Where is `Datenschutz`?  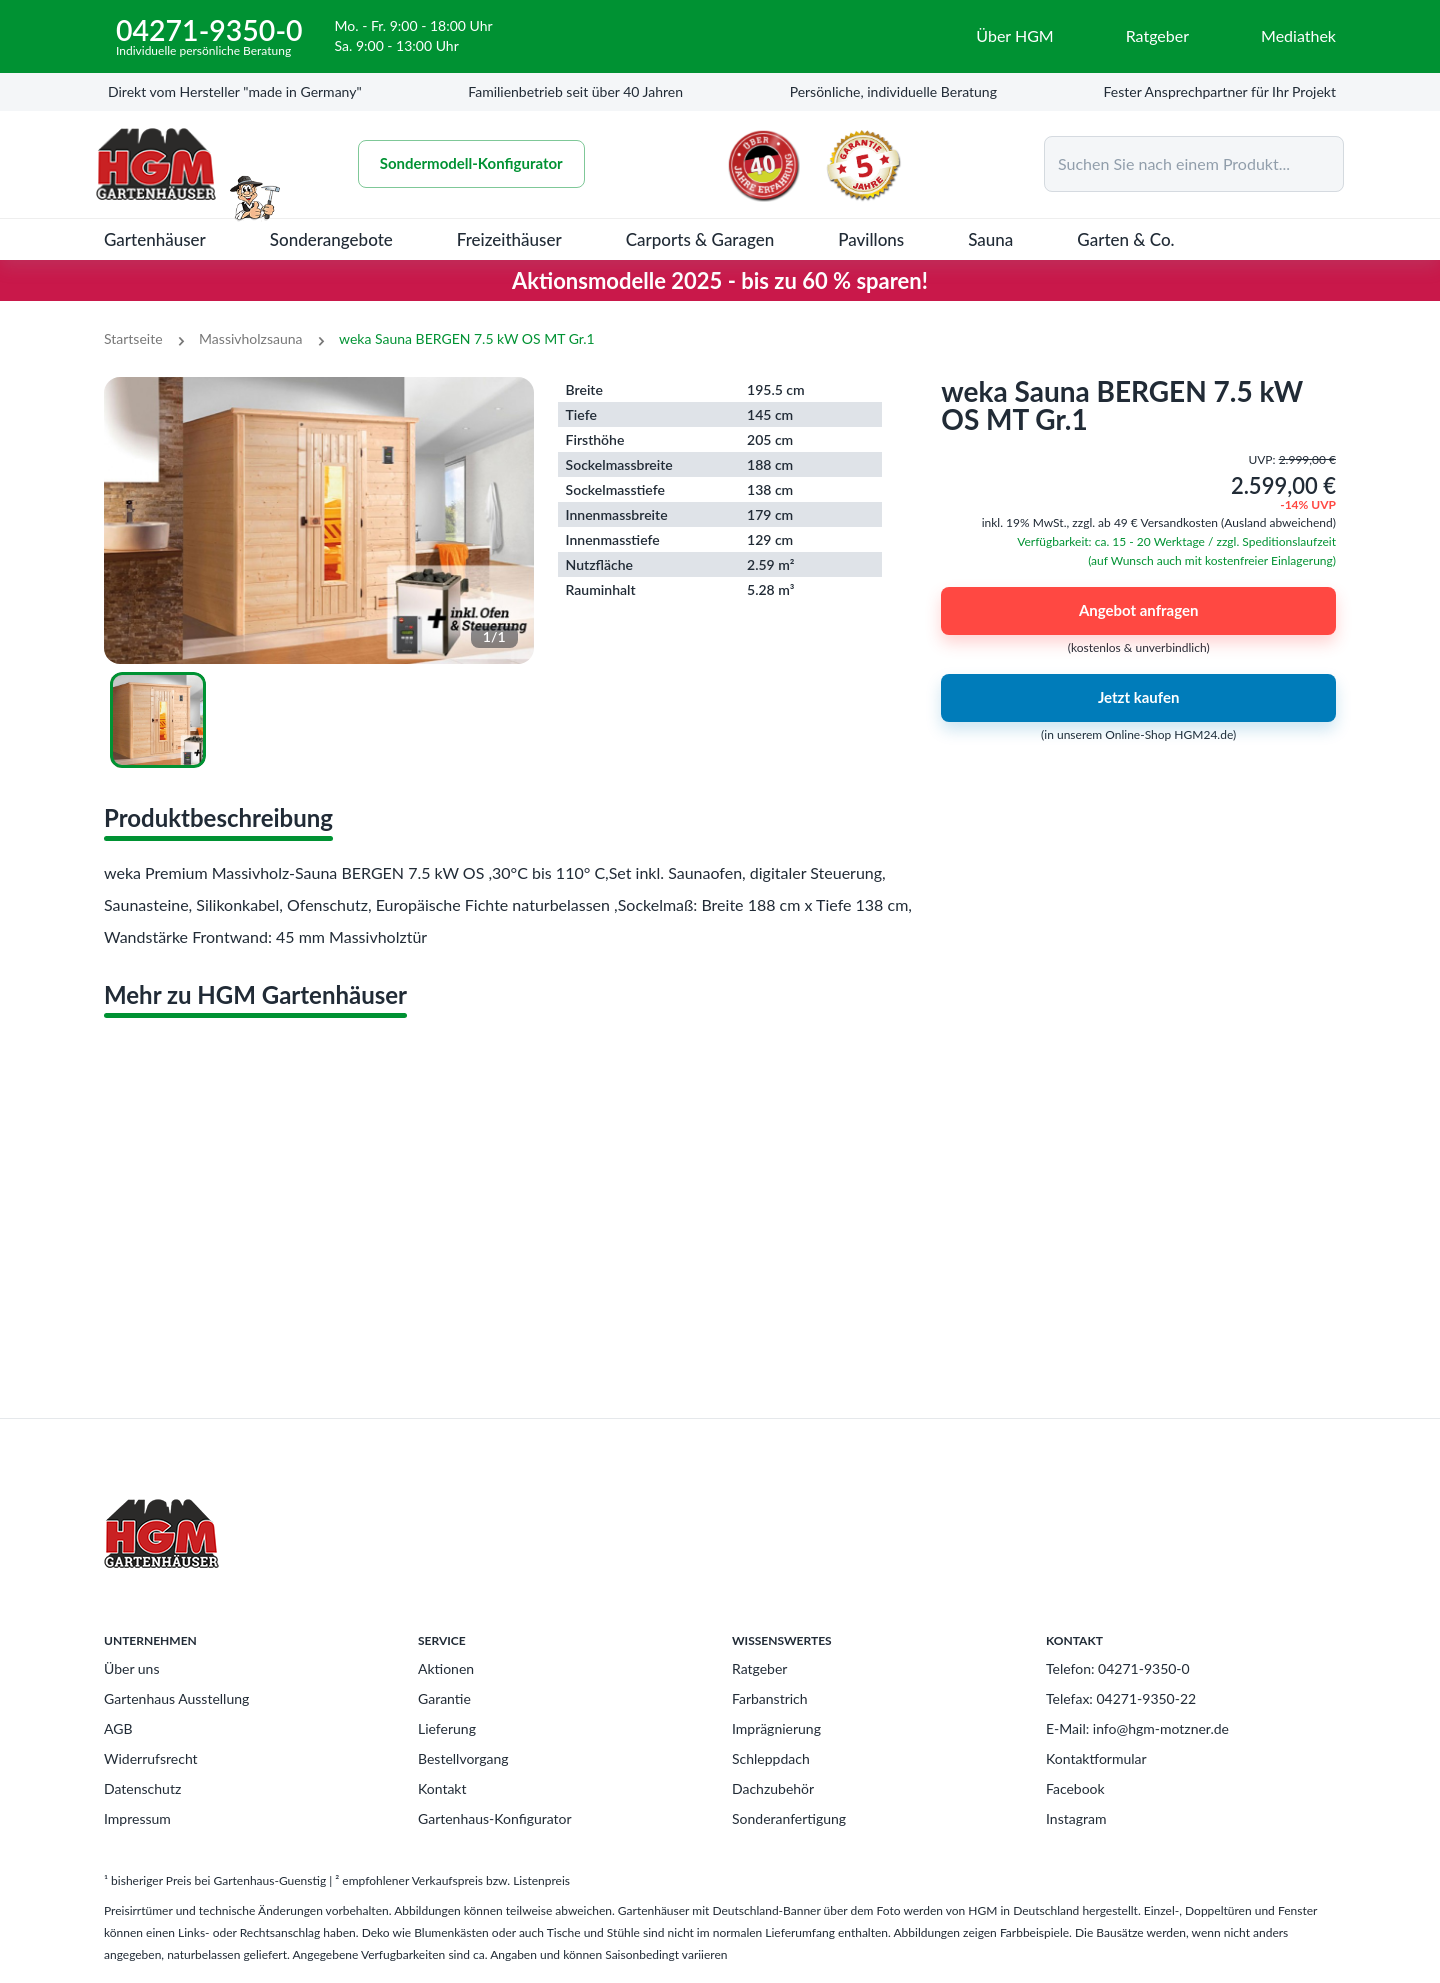 Datenschutz is located at coordinates (142, 1788).